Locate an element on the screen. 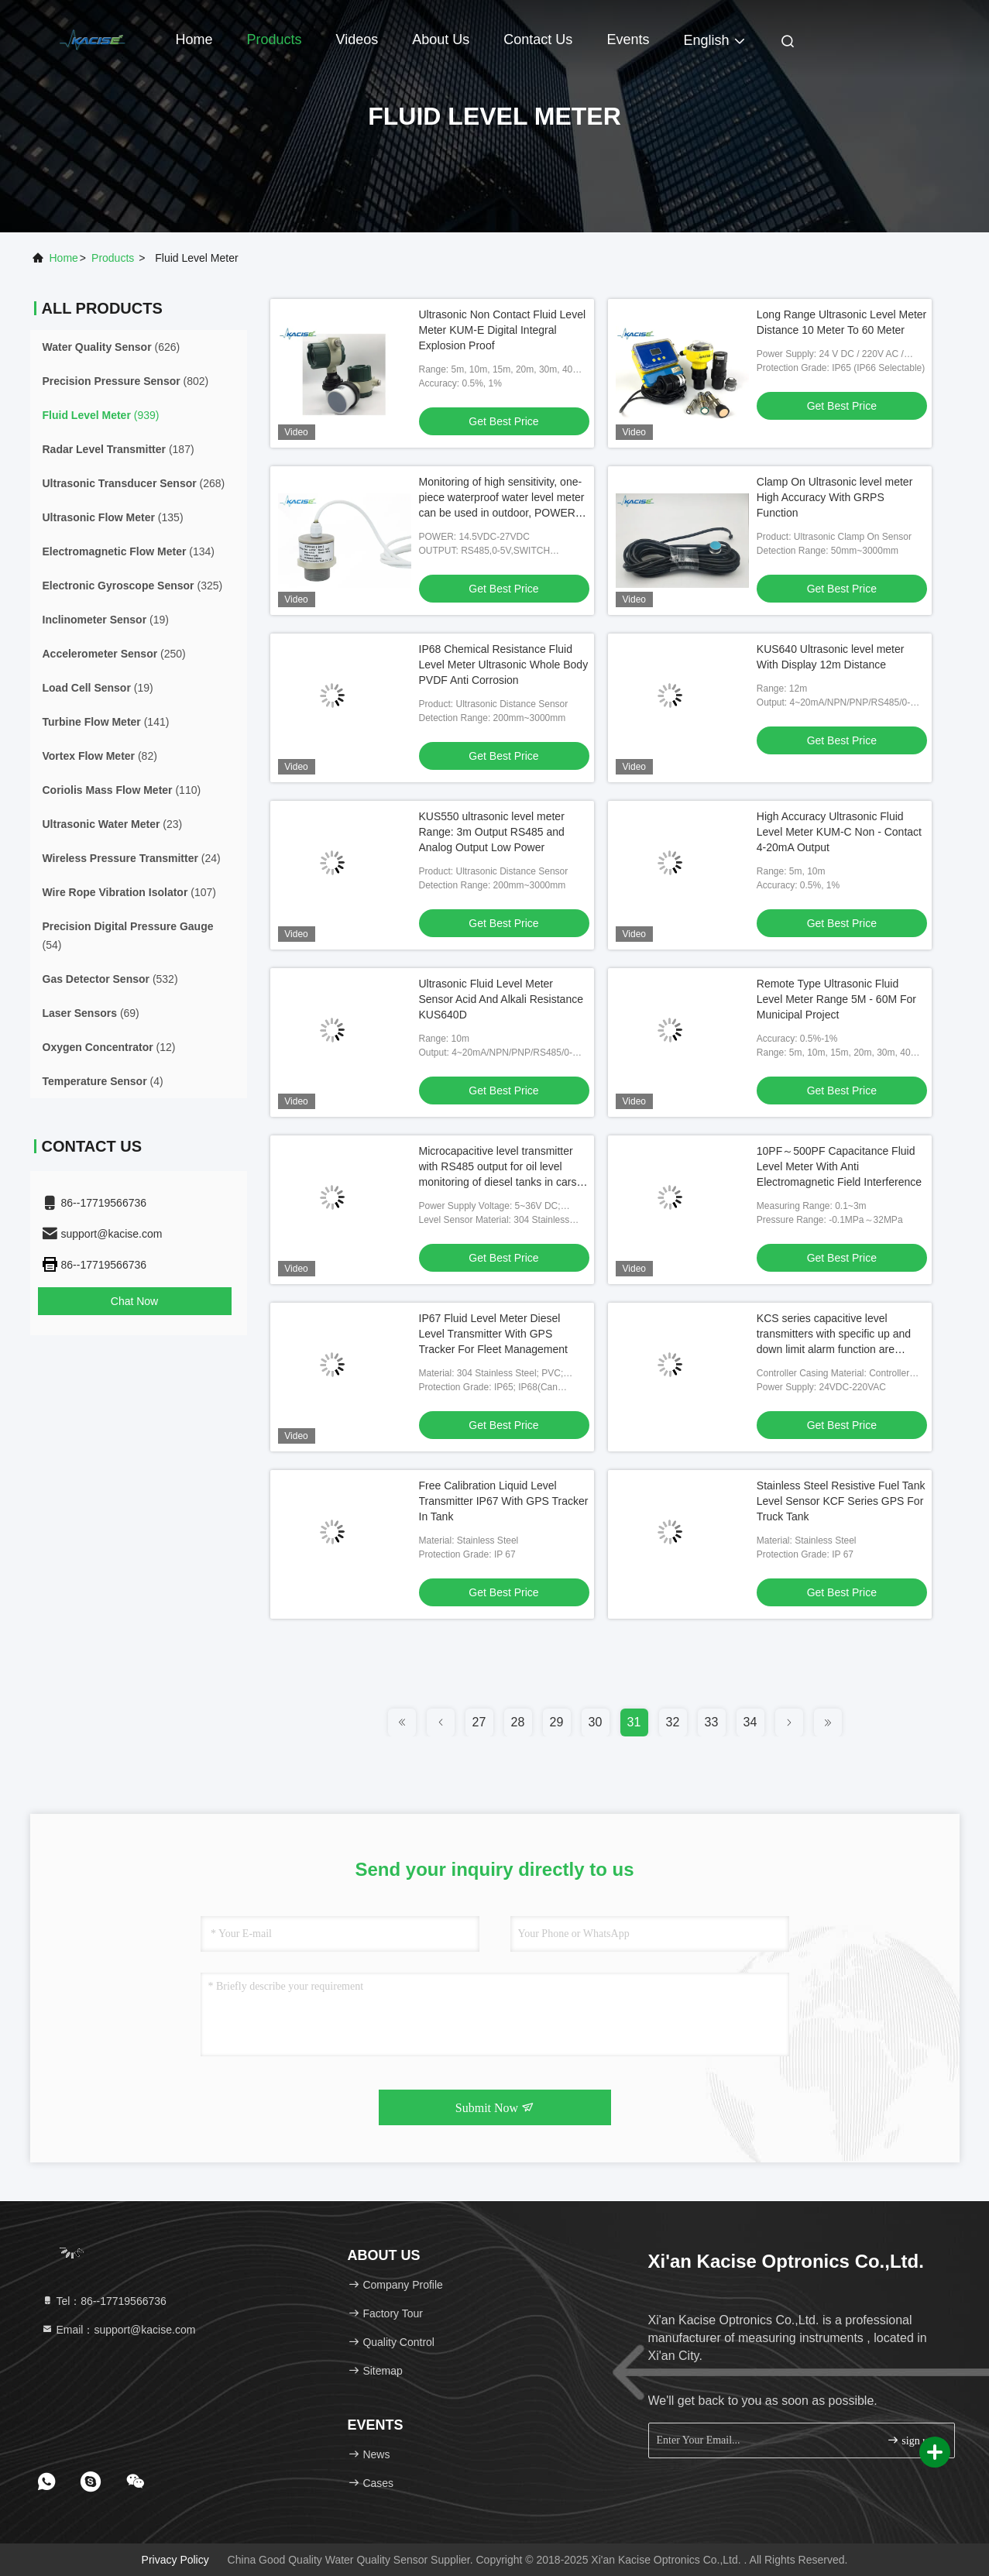 Image resolution: width=989 pixels, height=2576 pixels. 10PF～500PF Capacitance Fluid Level Meter With Anti Electromagnetic Field Interference is located at coordinates (839, 1166).